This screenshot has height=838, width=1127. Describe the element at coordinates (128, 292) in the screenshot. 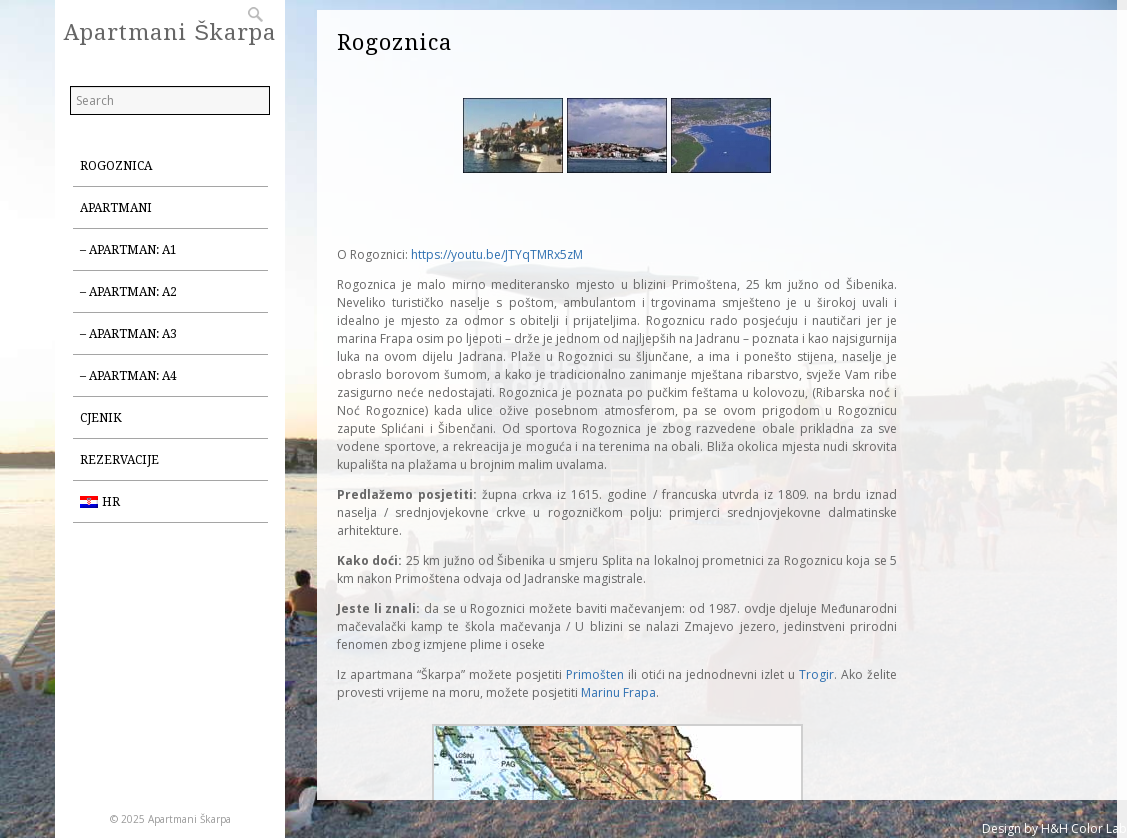

I see `– Apartman: A2` at that location.